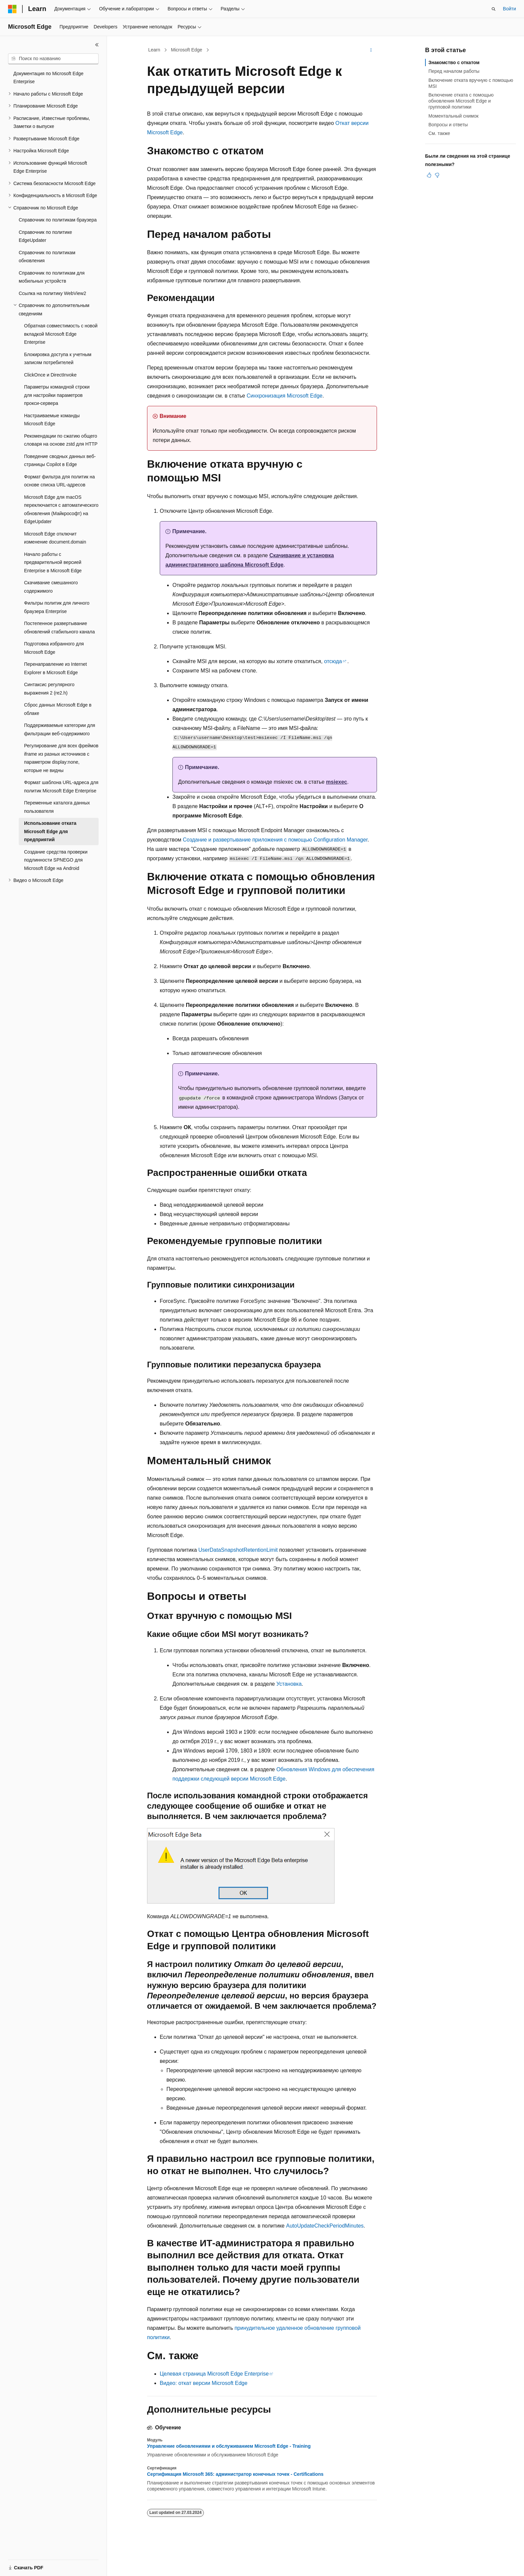 This screenshot has width=524, height=2576. Describe the element at coordinates (55, 668) in the screenshot. I see `Перенаправление из Internet Explorer в Microsoft Edge [treeitem]` at that location.